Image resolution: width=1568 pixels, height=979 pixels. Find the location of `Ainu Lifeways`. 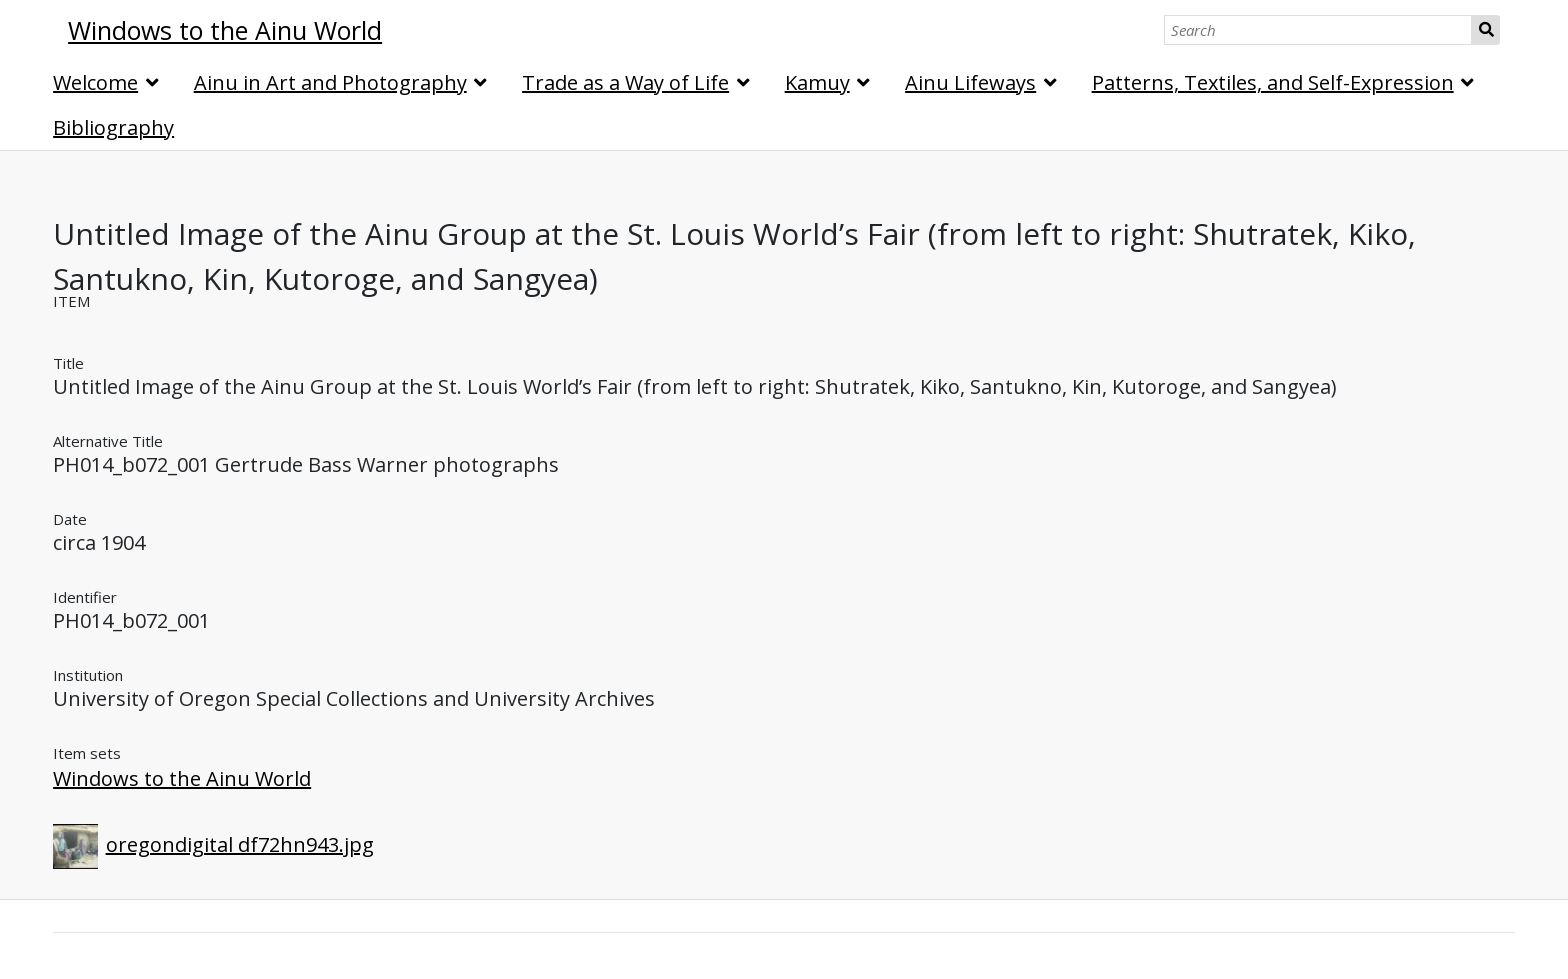

Ainu Lifeways is located at coordinates (970, 82).